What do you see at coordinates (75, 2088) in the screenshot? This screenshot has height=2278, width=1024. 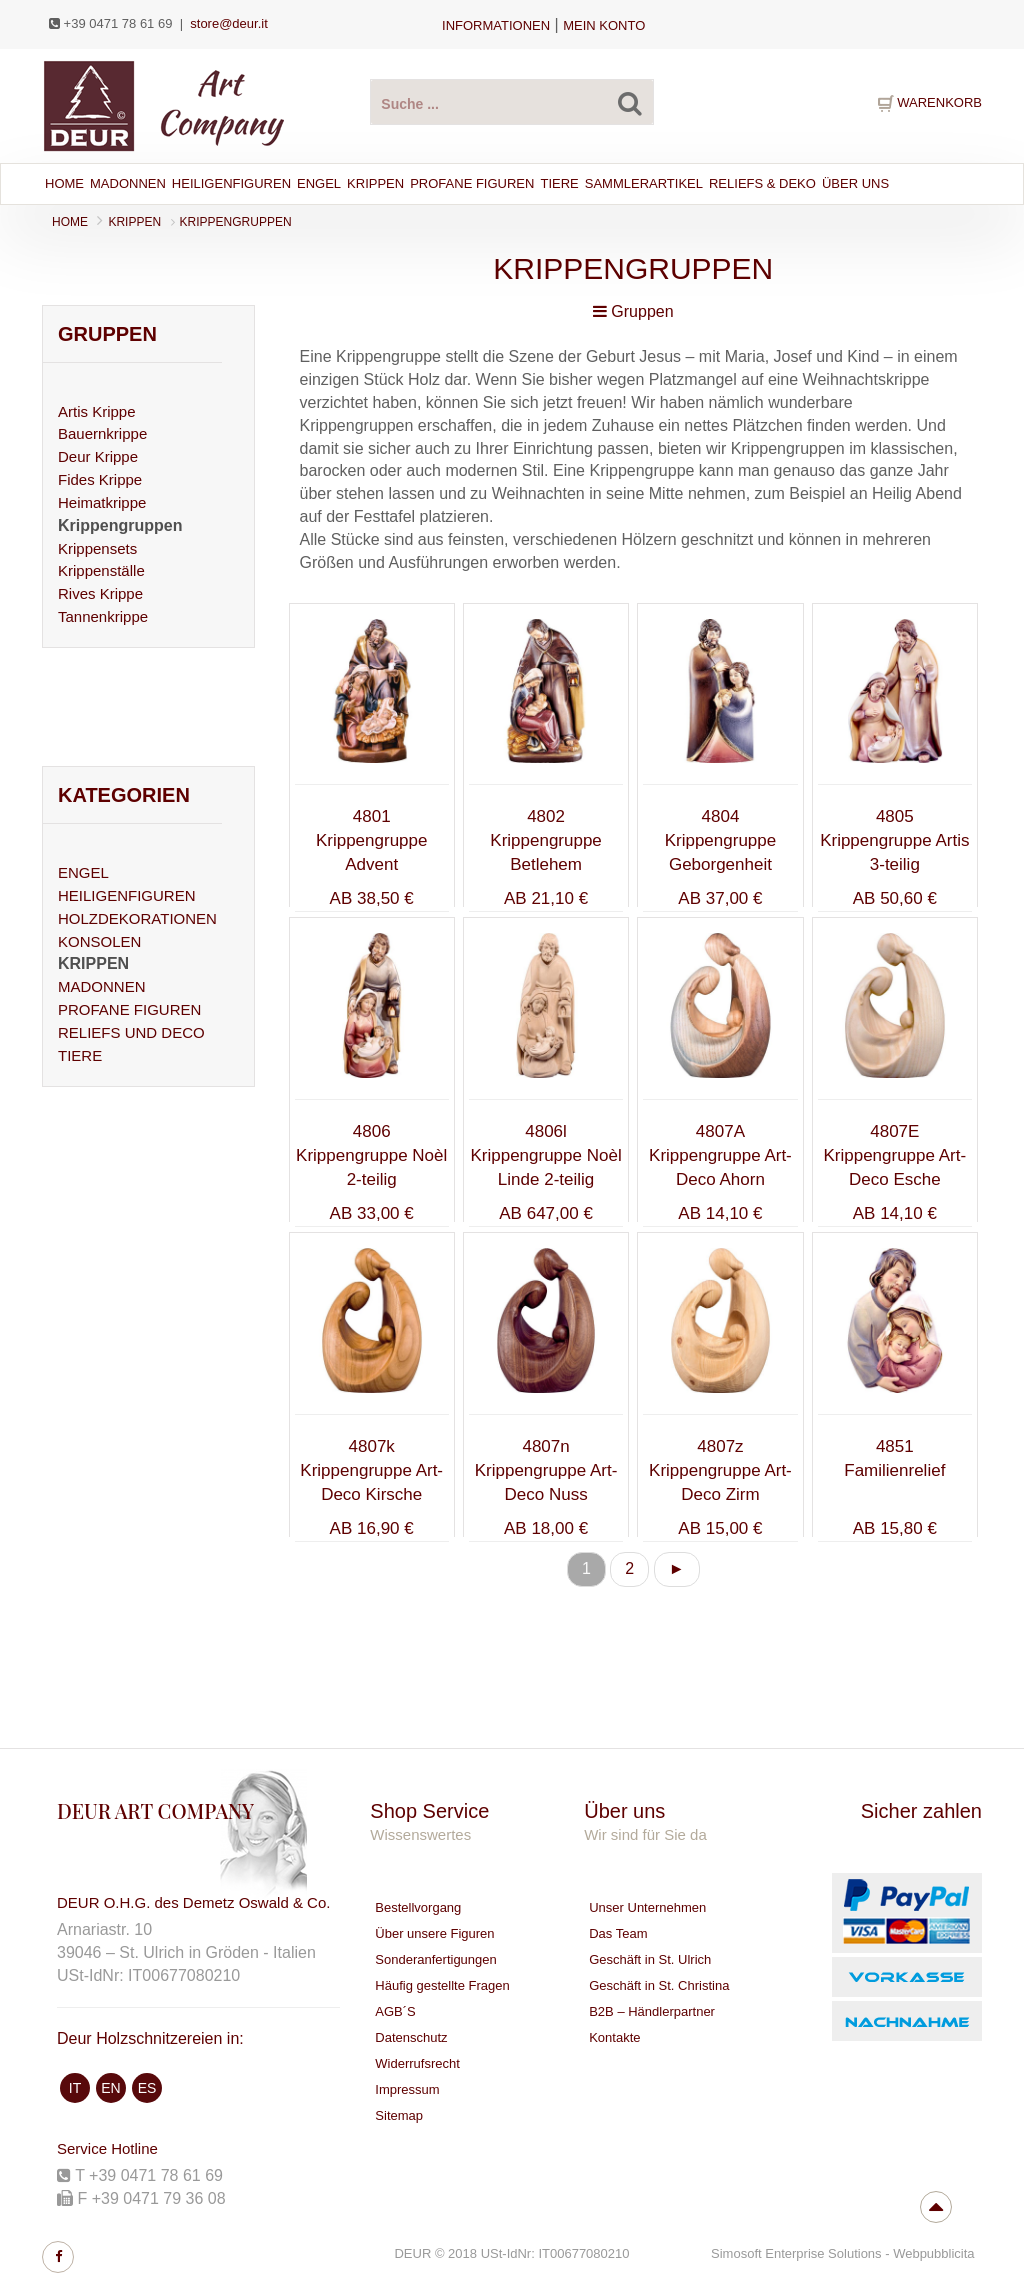 I see `IT` at bounding box center [75, 2088].